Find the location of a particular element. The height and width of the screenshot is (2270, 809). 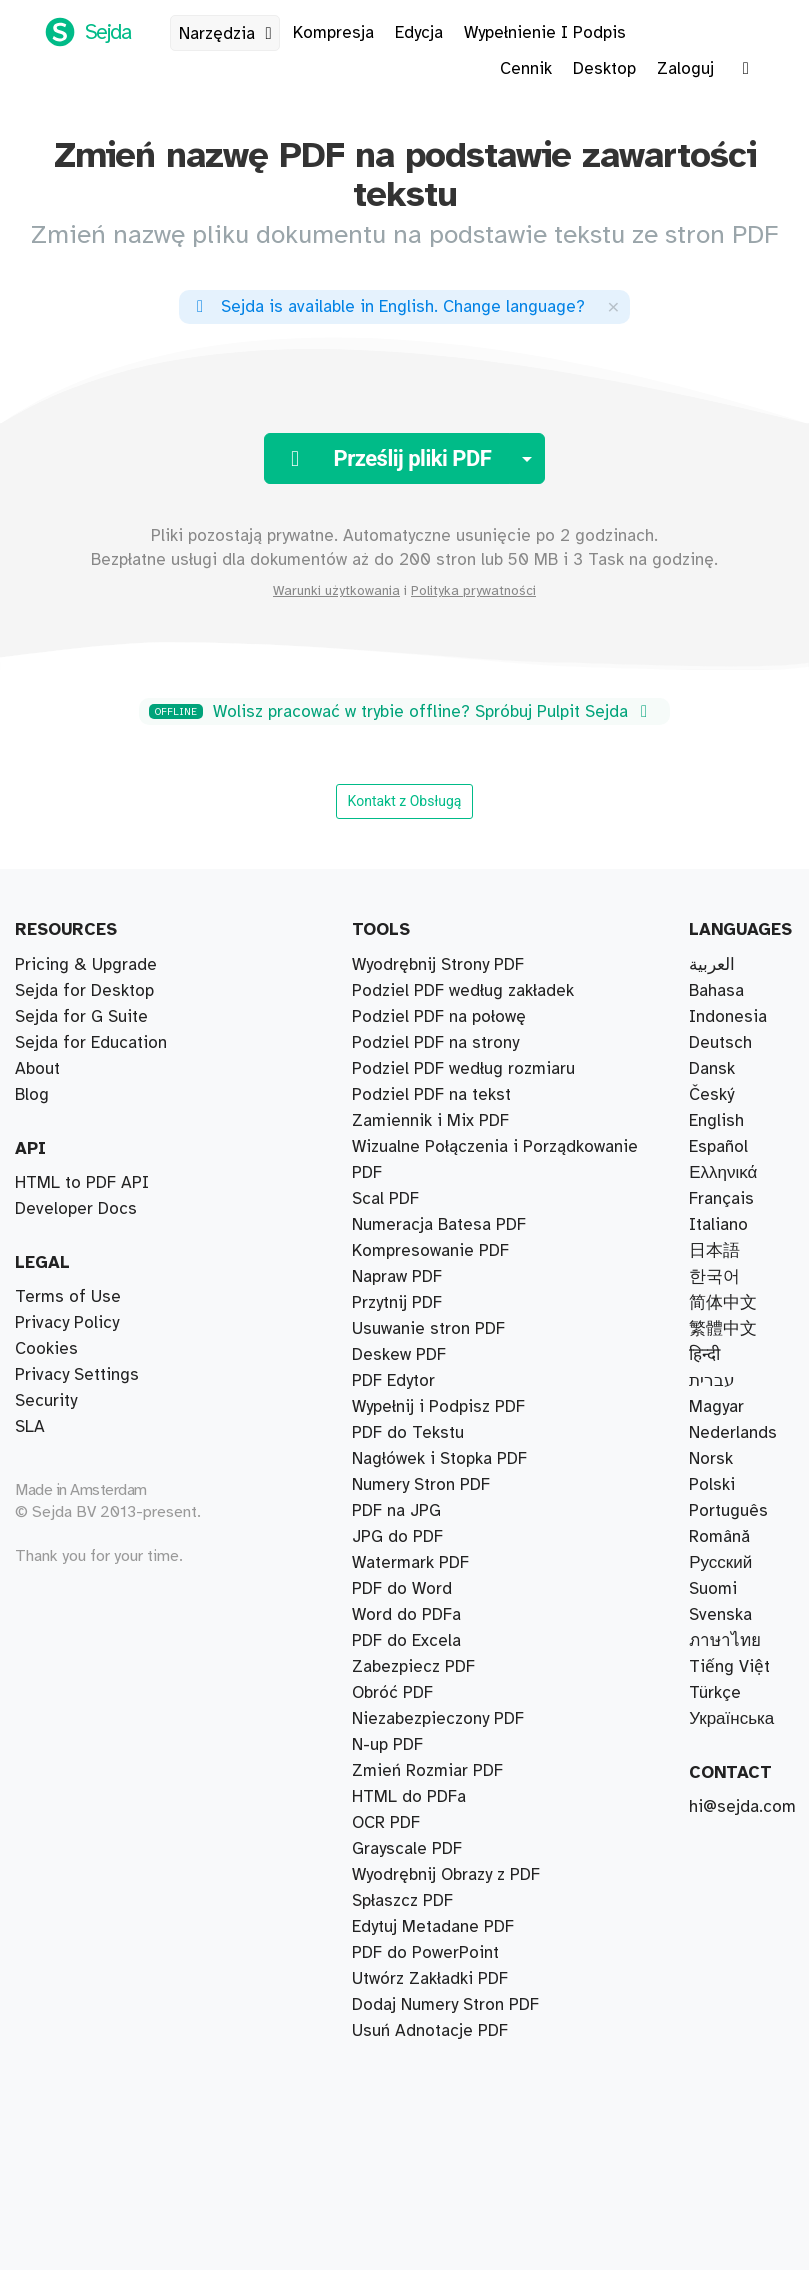

Nederlands is located at coordinates (733, 1433).